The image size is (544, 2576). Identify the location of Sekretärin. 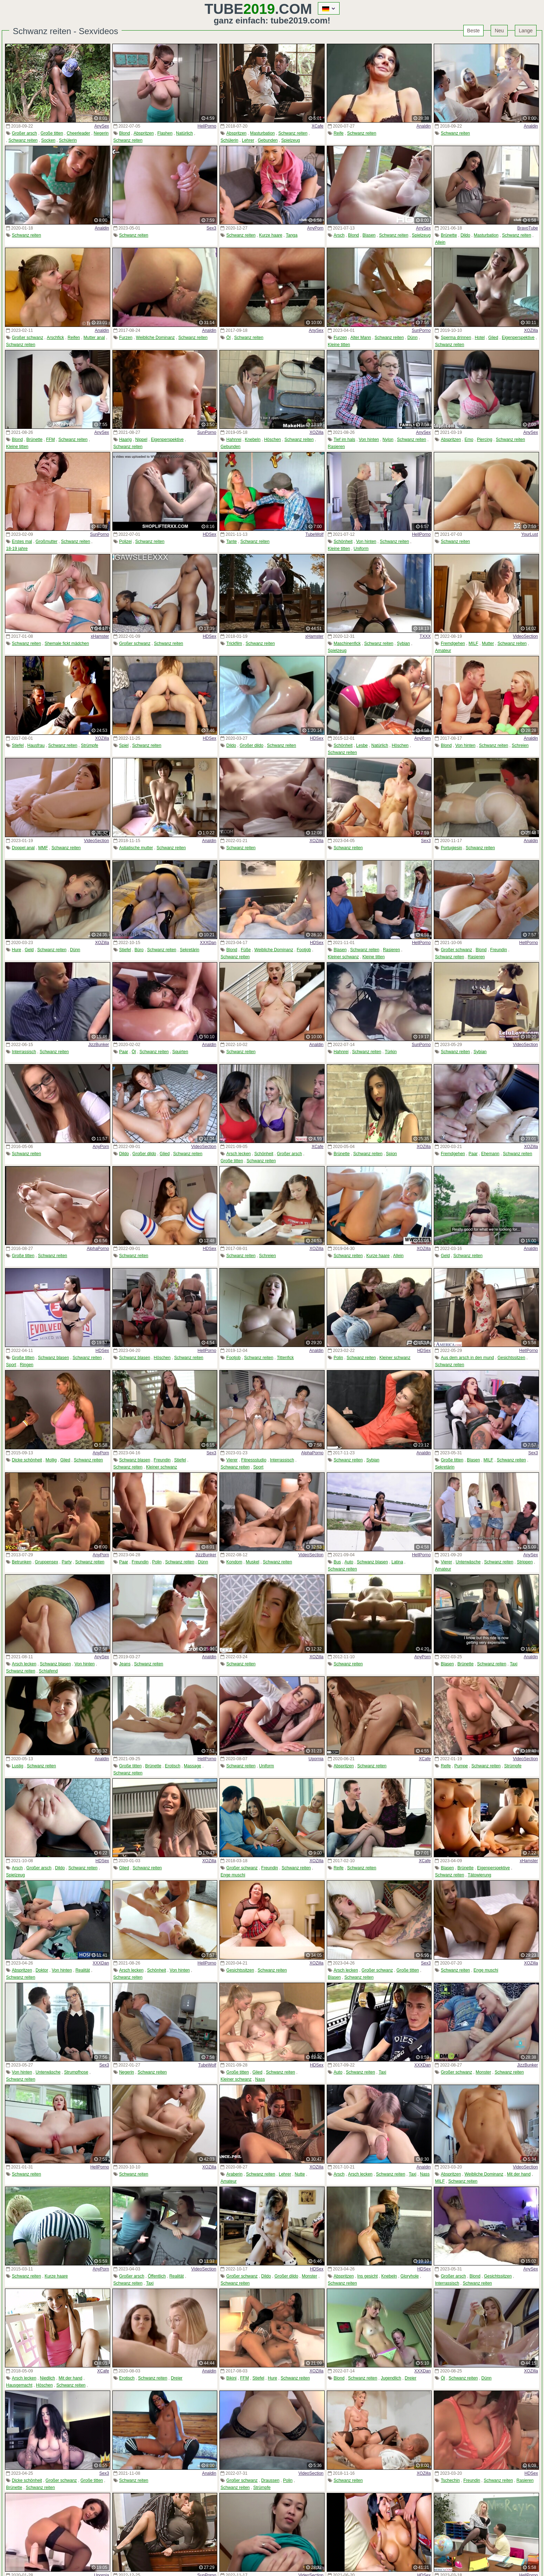
(189, 949).